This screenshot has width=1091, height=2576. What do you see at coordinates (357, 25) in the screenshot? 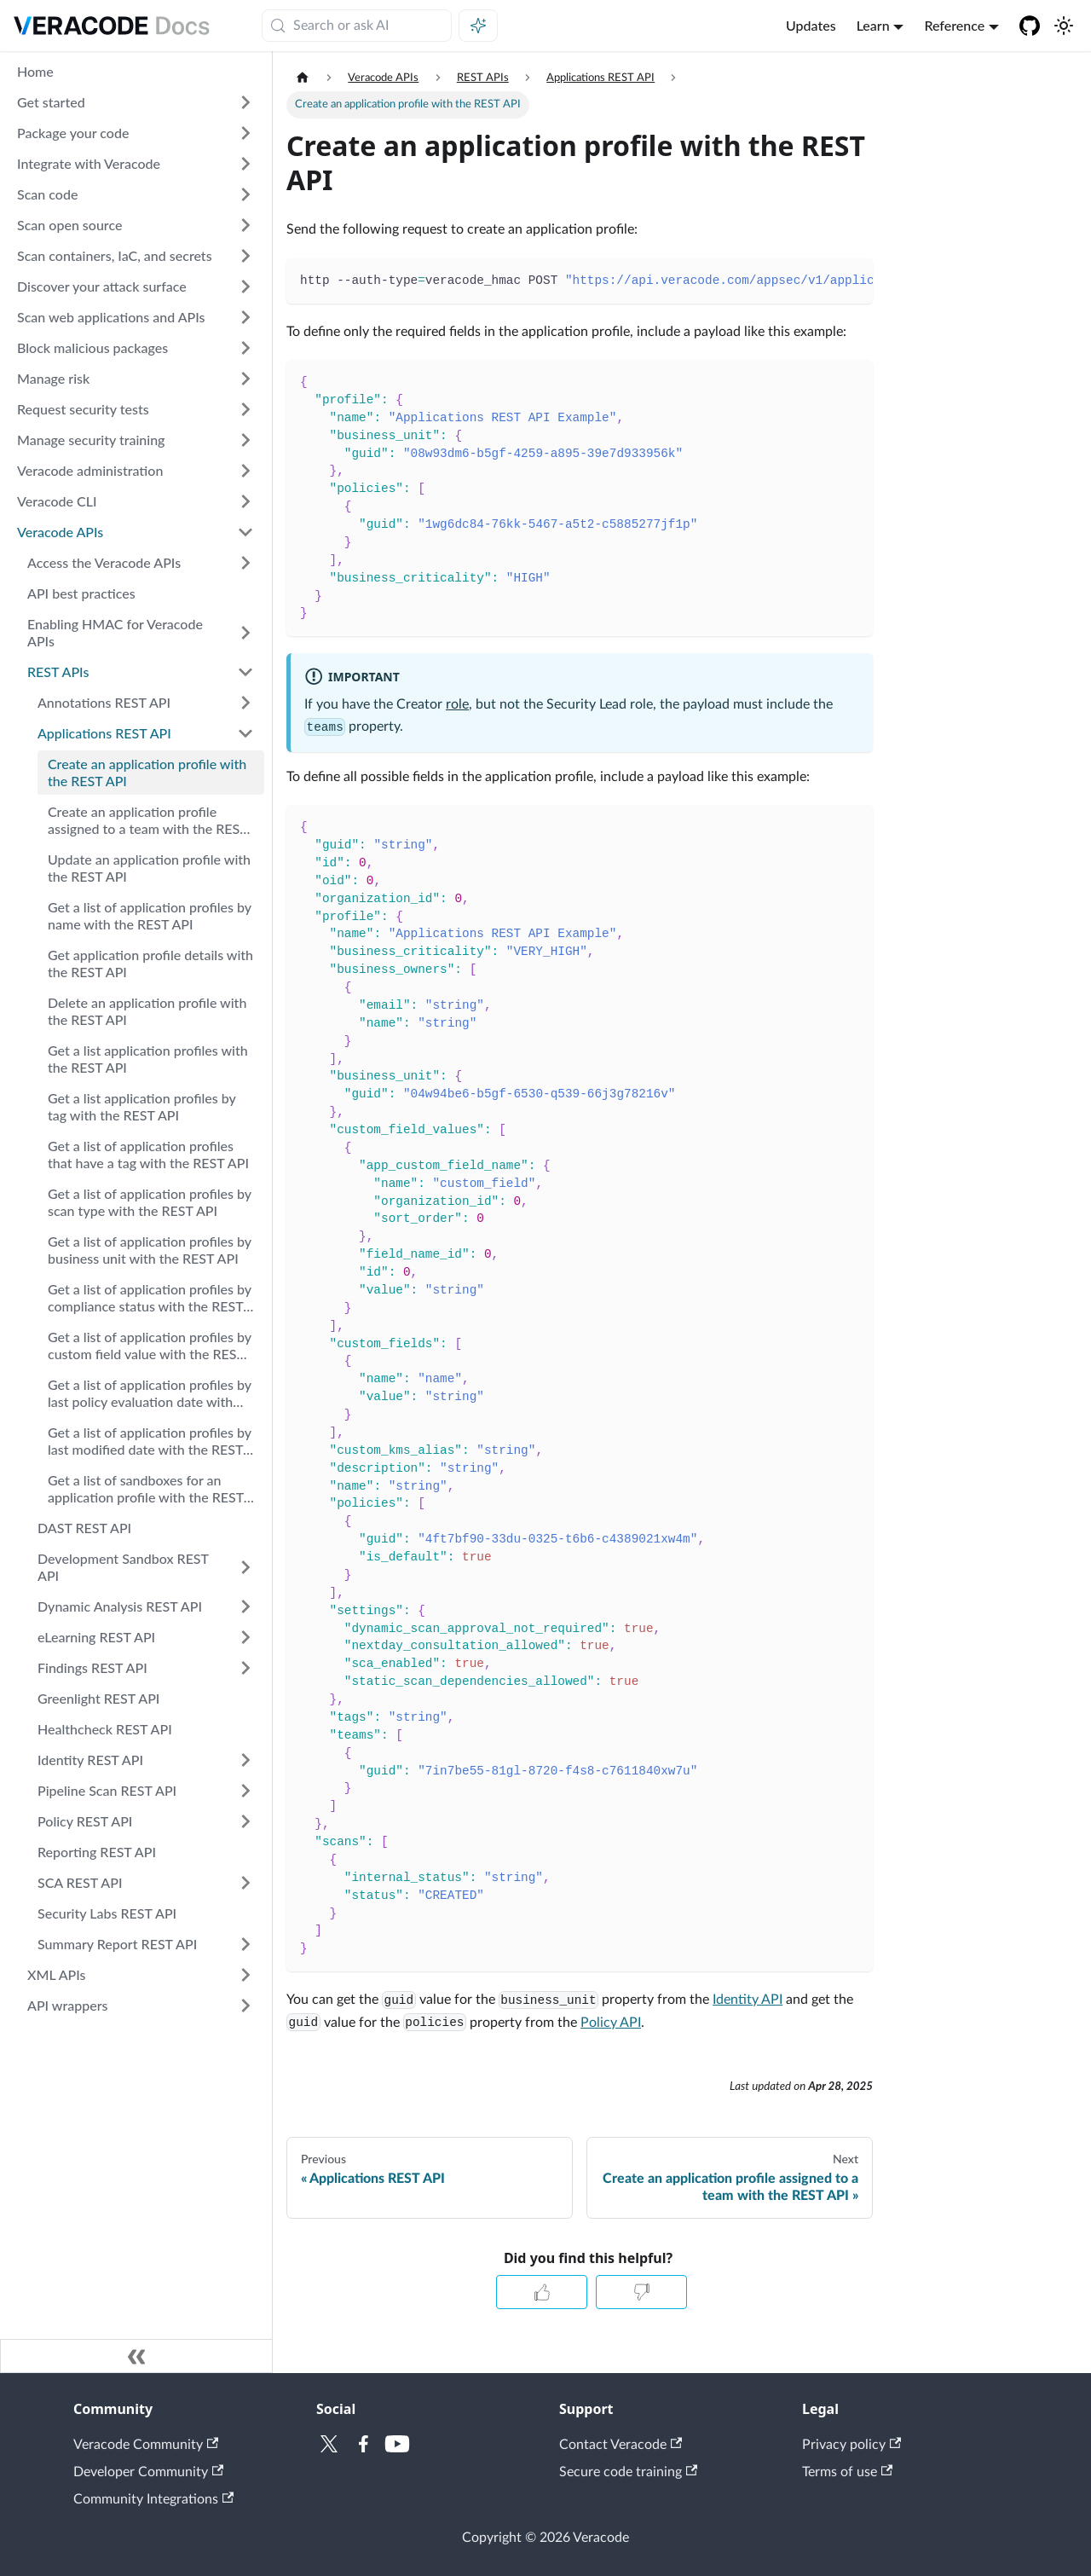
I see `[Search (Meta+k)]` at bounding box center [357, 25].